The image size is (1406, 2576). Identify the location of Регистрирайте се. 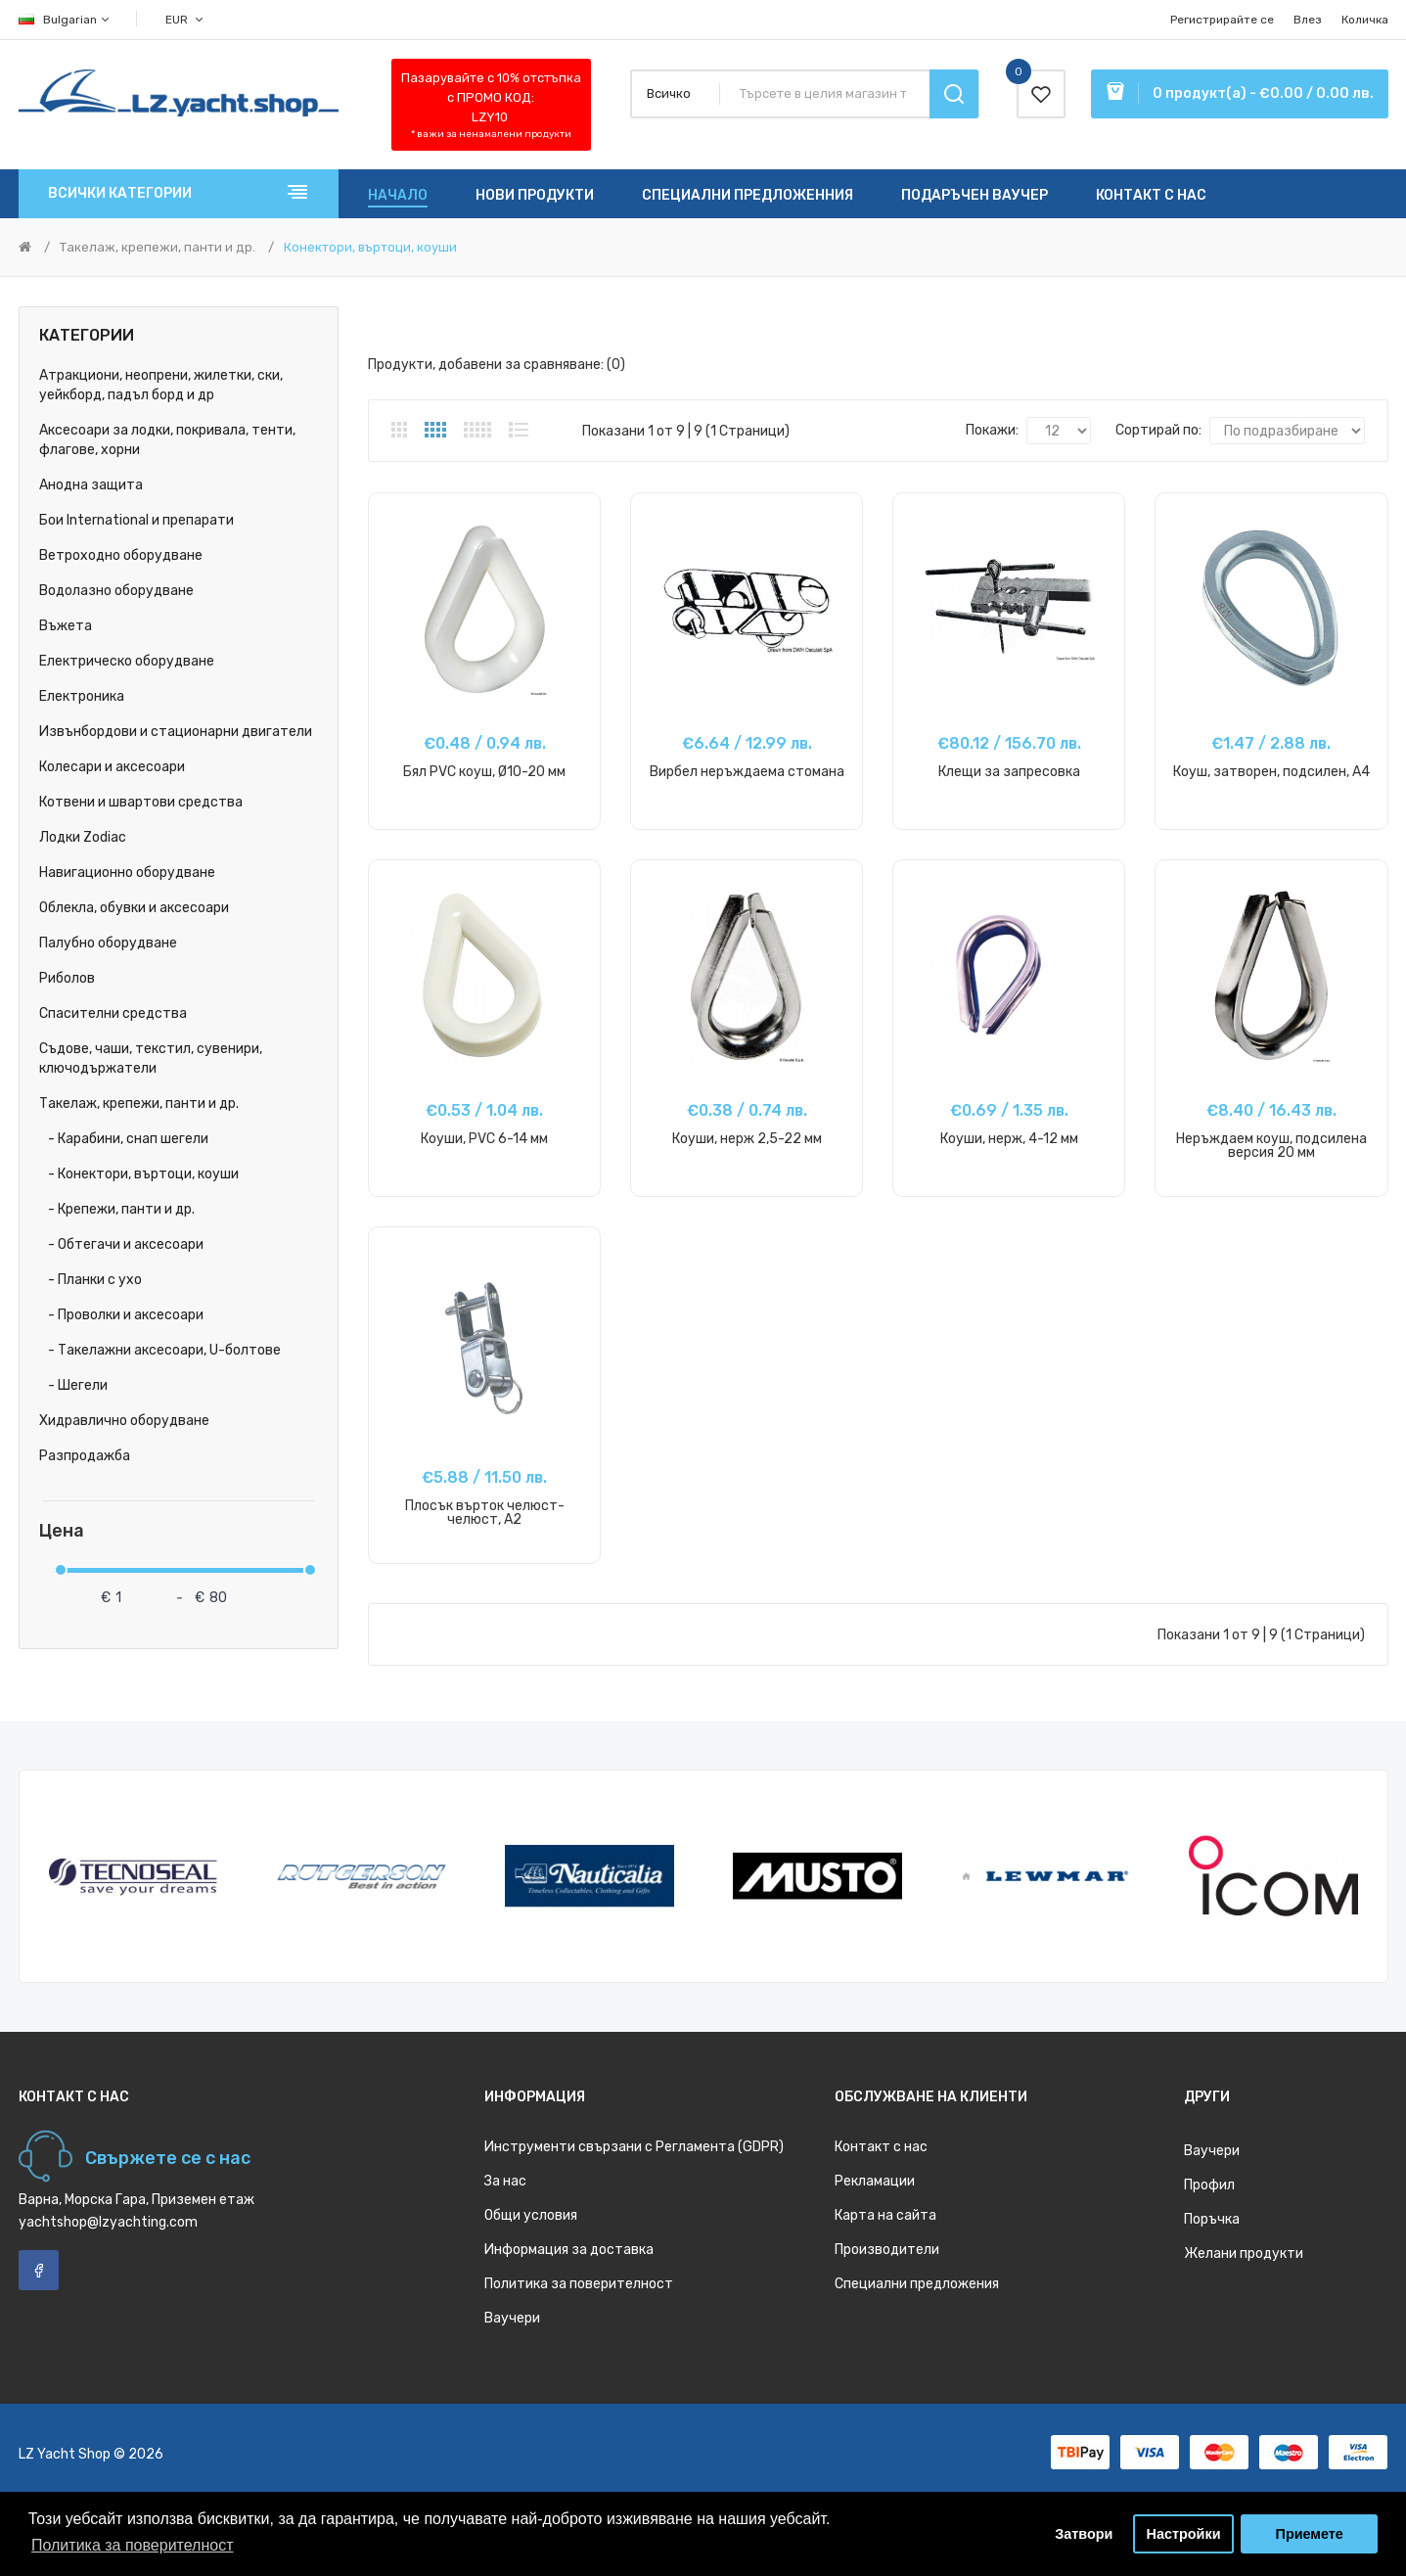
(1222, 19).